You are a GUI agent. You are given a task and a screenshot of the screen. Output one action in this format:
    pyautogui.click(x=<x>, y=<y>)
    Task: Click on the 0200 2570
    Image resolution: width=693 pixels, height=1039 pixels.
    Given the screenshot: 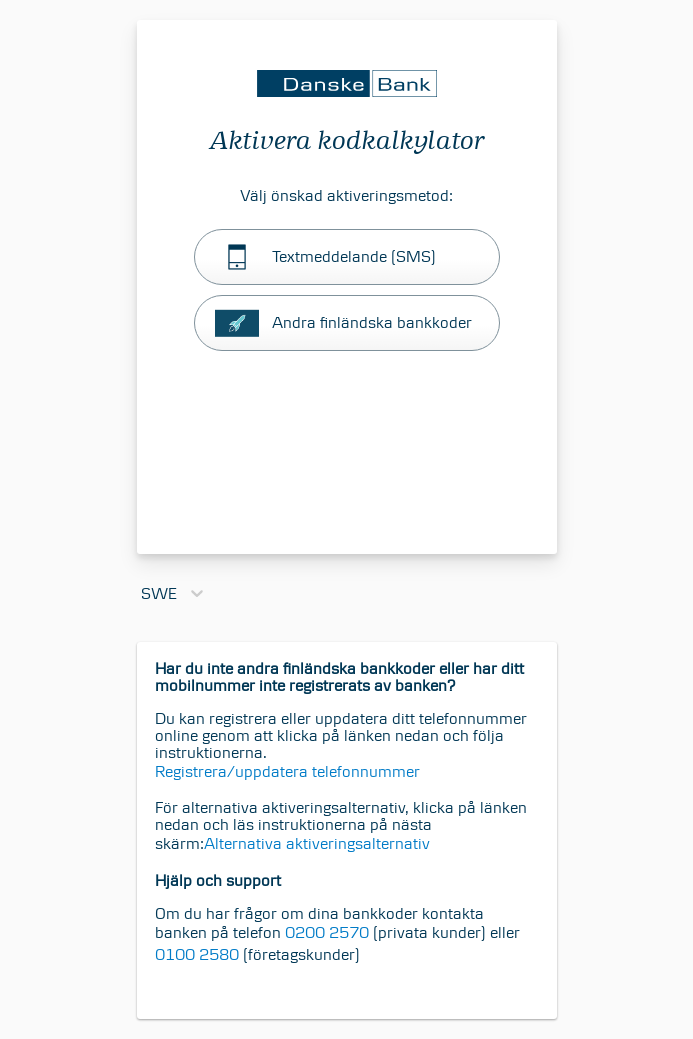 What is the action you would take?
    pyautogui.click(x=325, y=932)
    